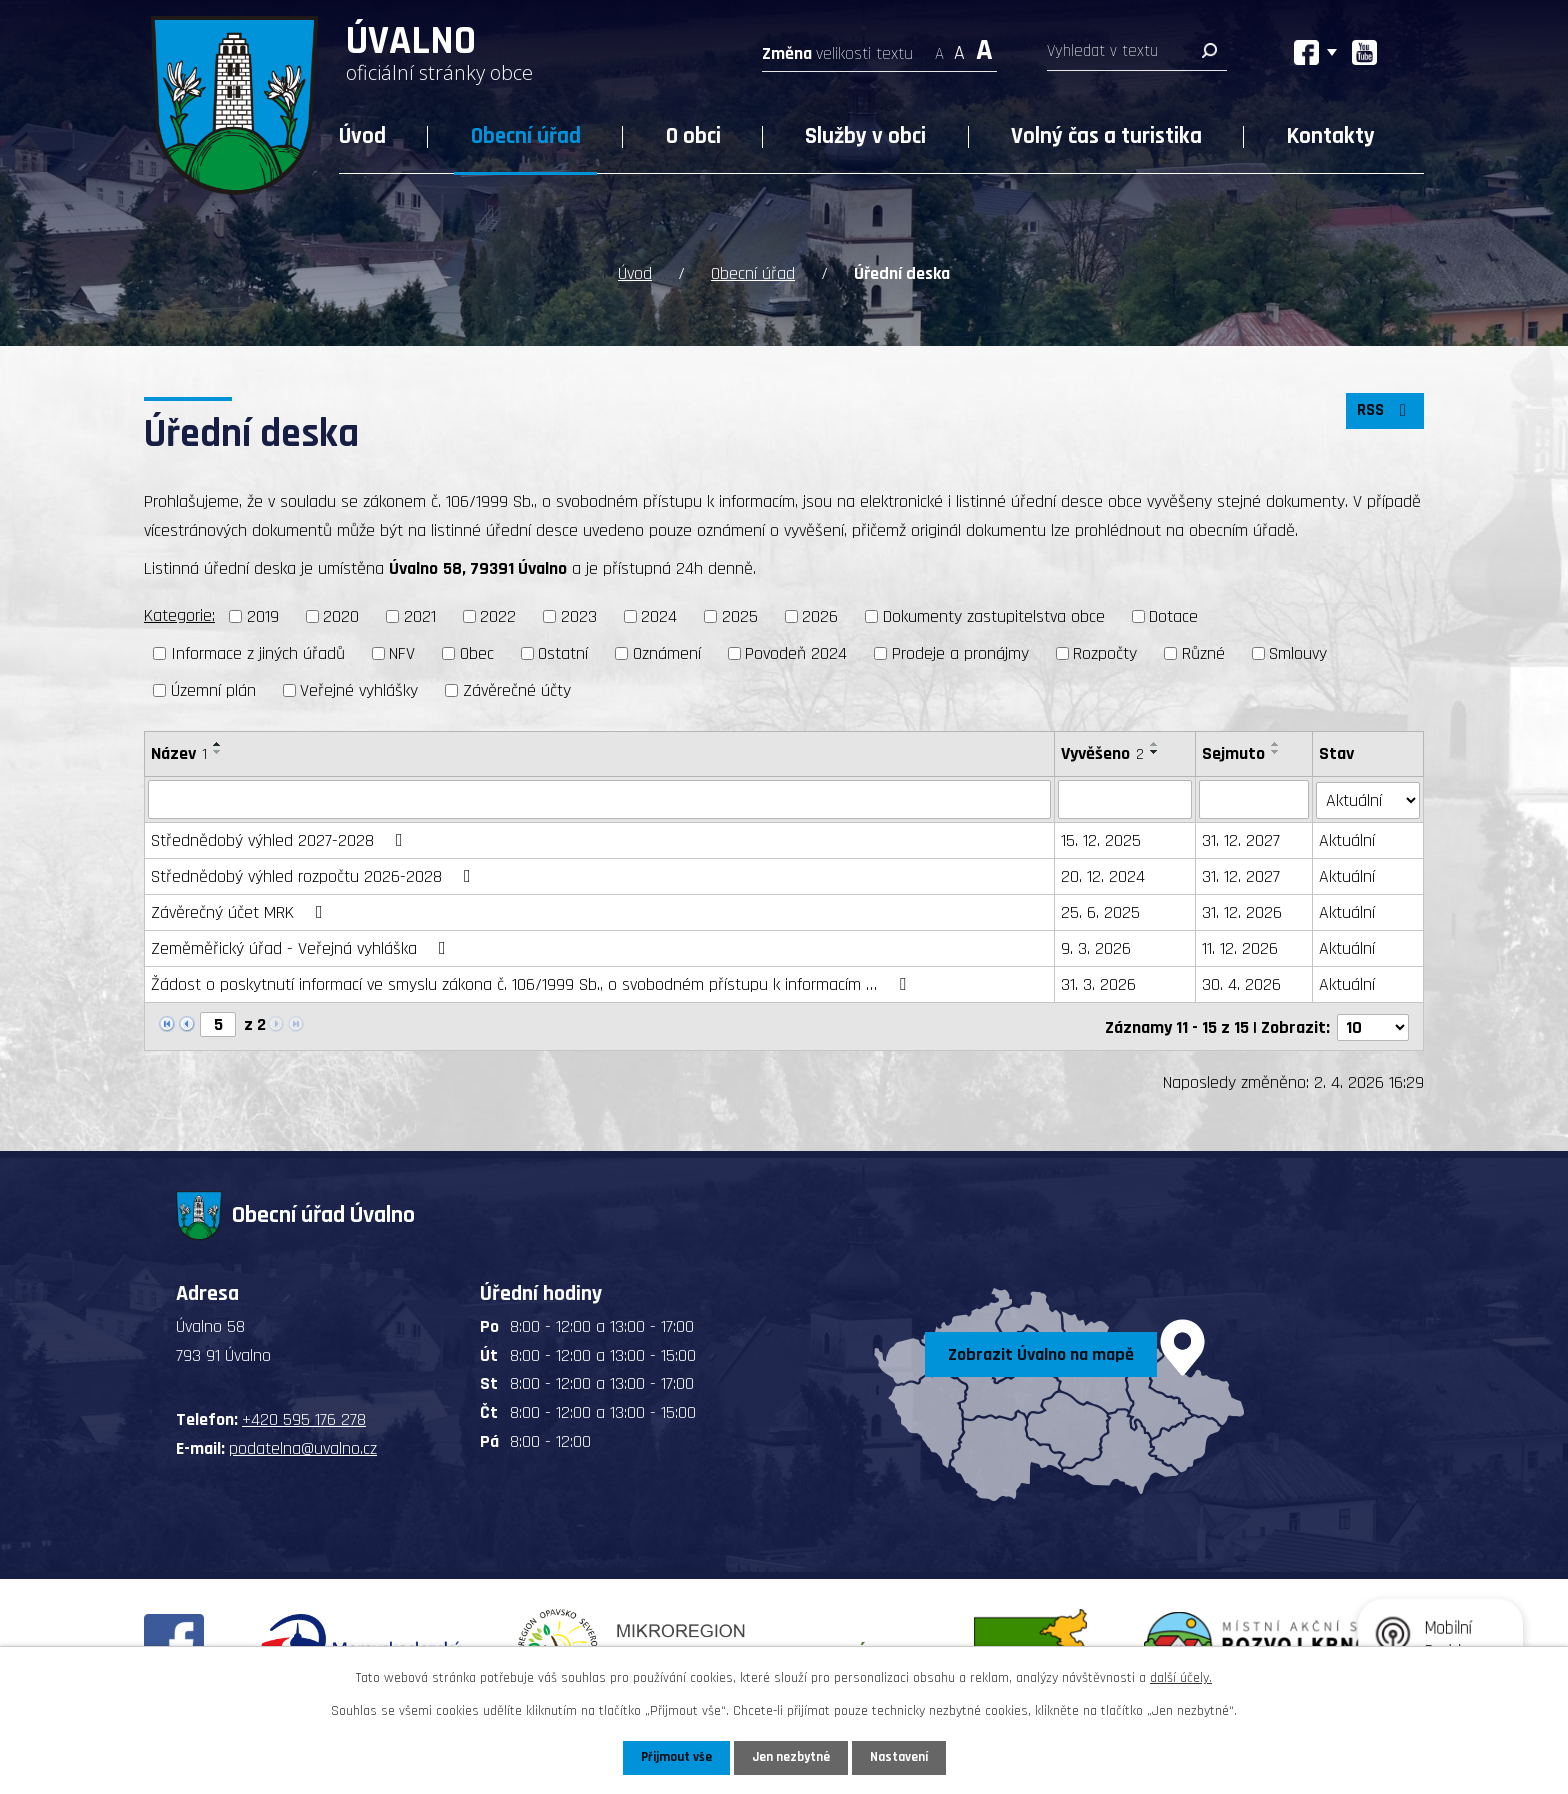 The height and width of the screenshot is (1794, 1568). What do you see at coordinates (865, 136) in the screenshot?
I see `Služby v obci` at bounding box center [865, 136].